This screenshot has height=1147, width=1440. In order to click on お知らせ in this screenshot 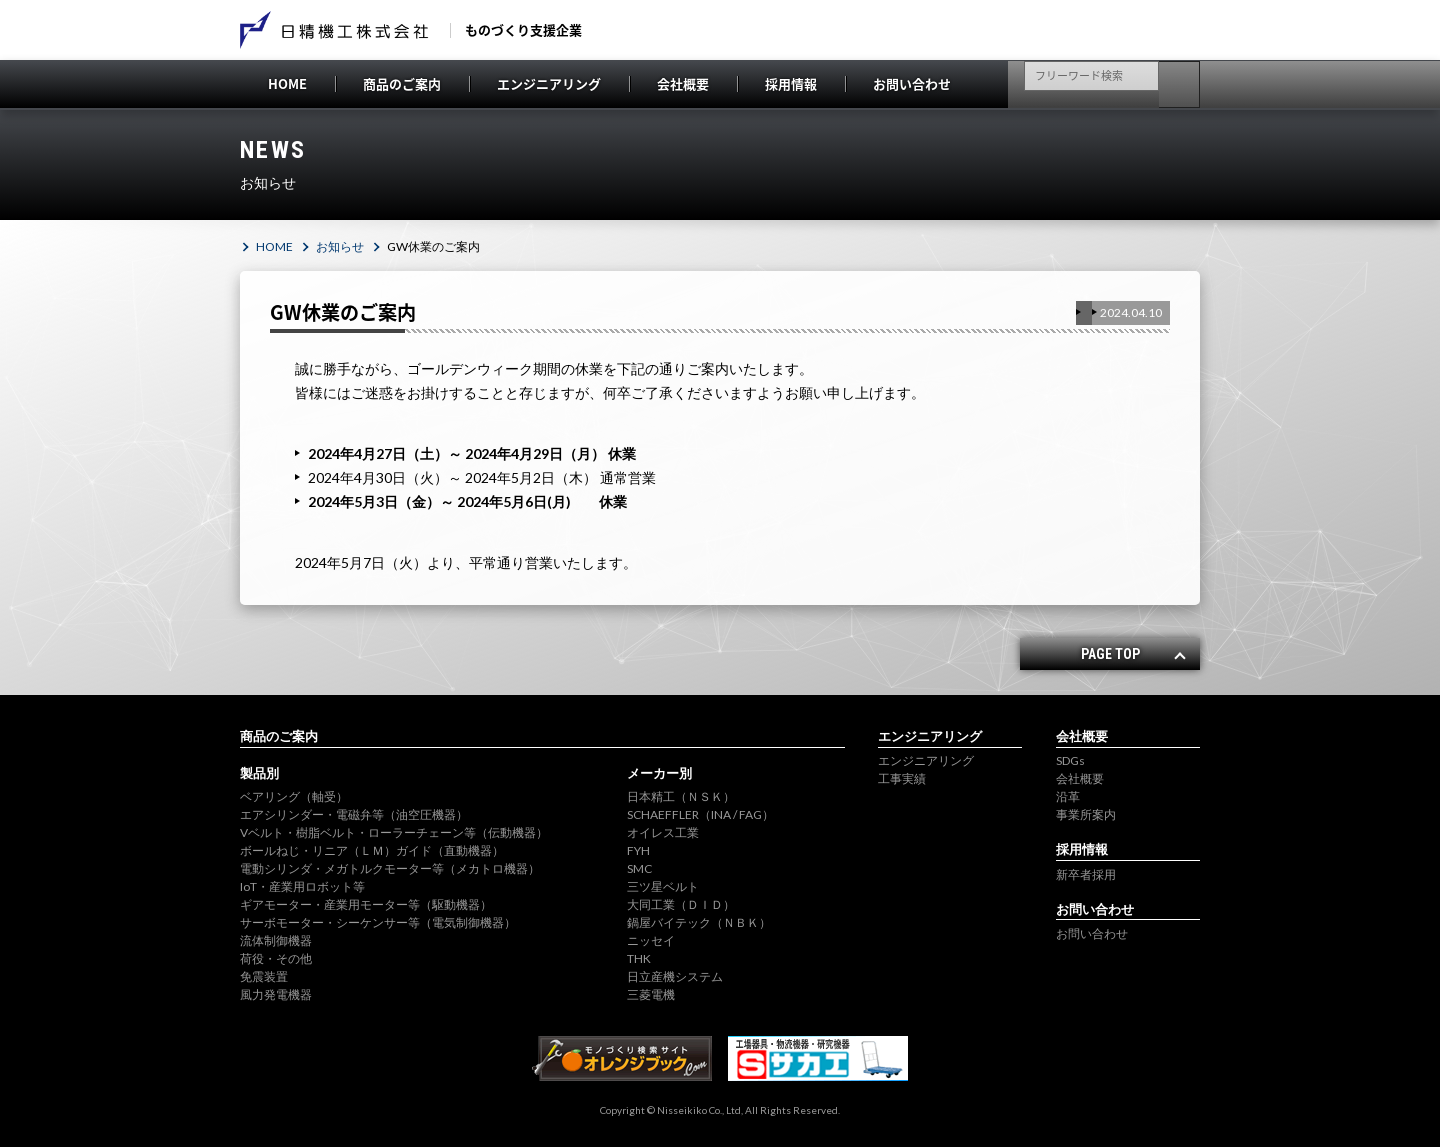, I will do `click(340, 246)`.